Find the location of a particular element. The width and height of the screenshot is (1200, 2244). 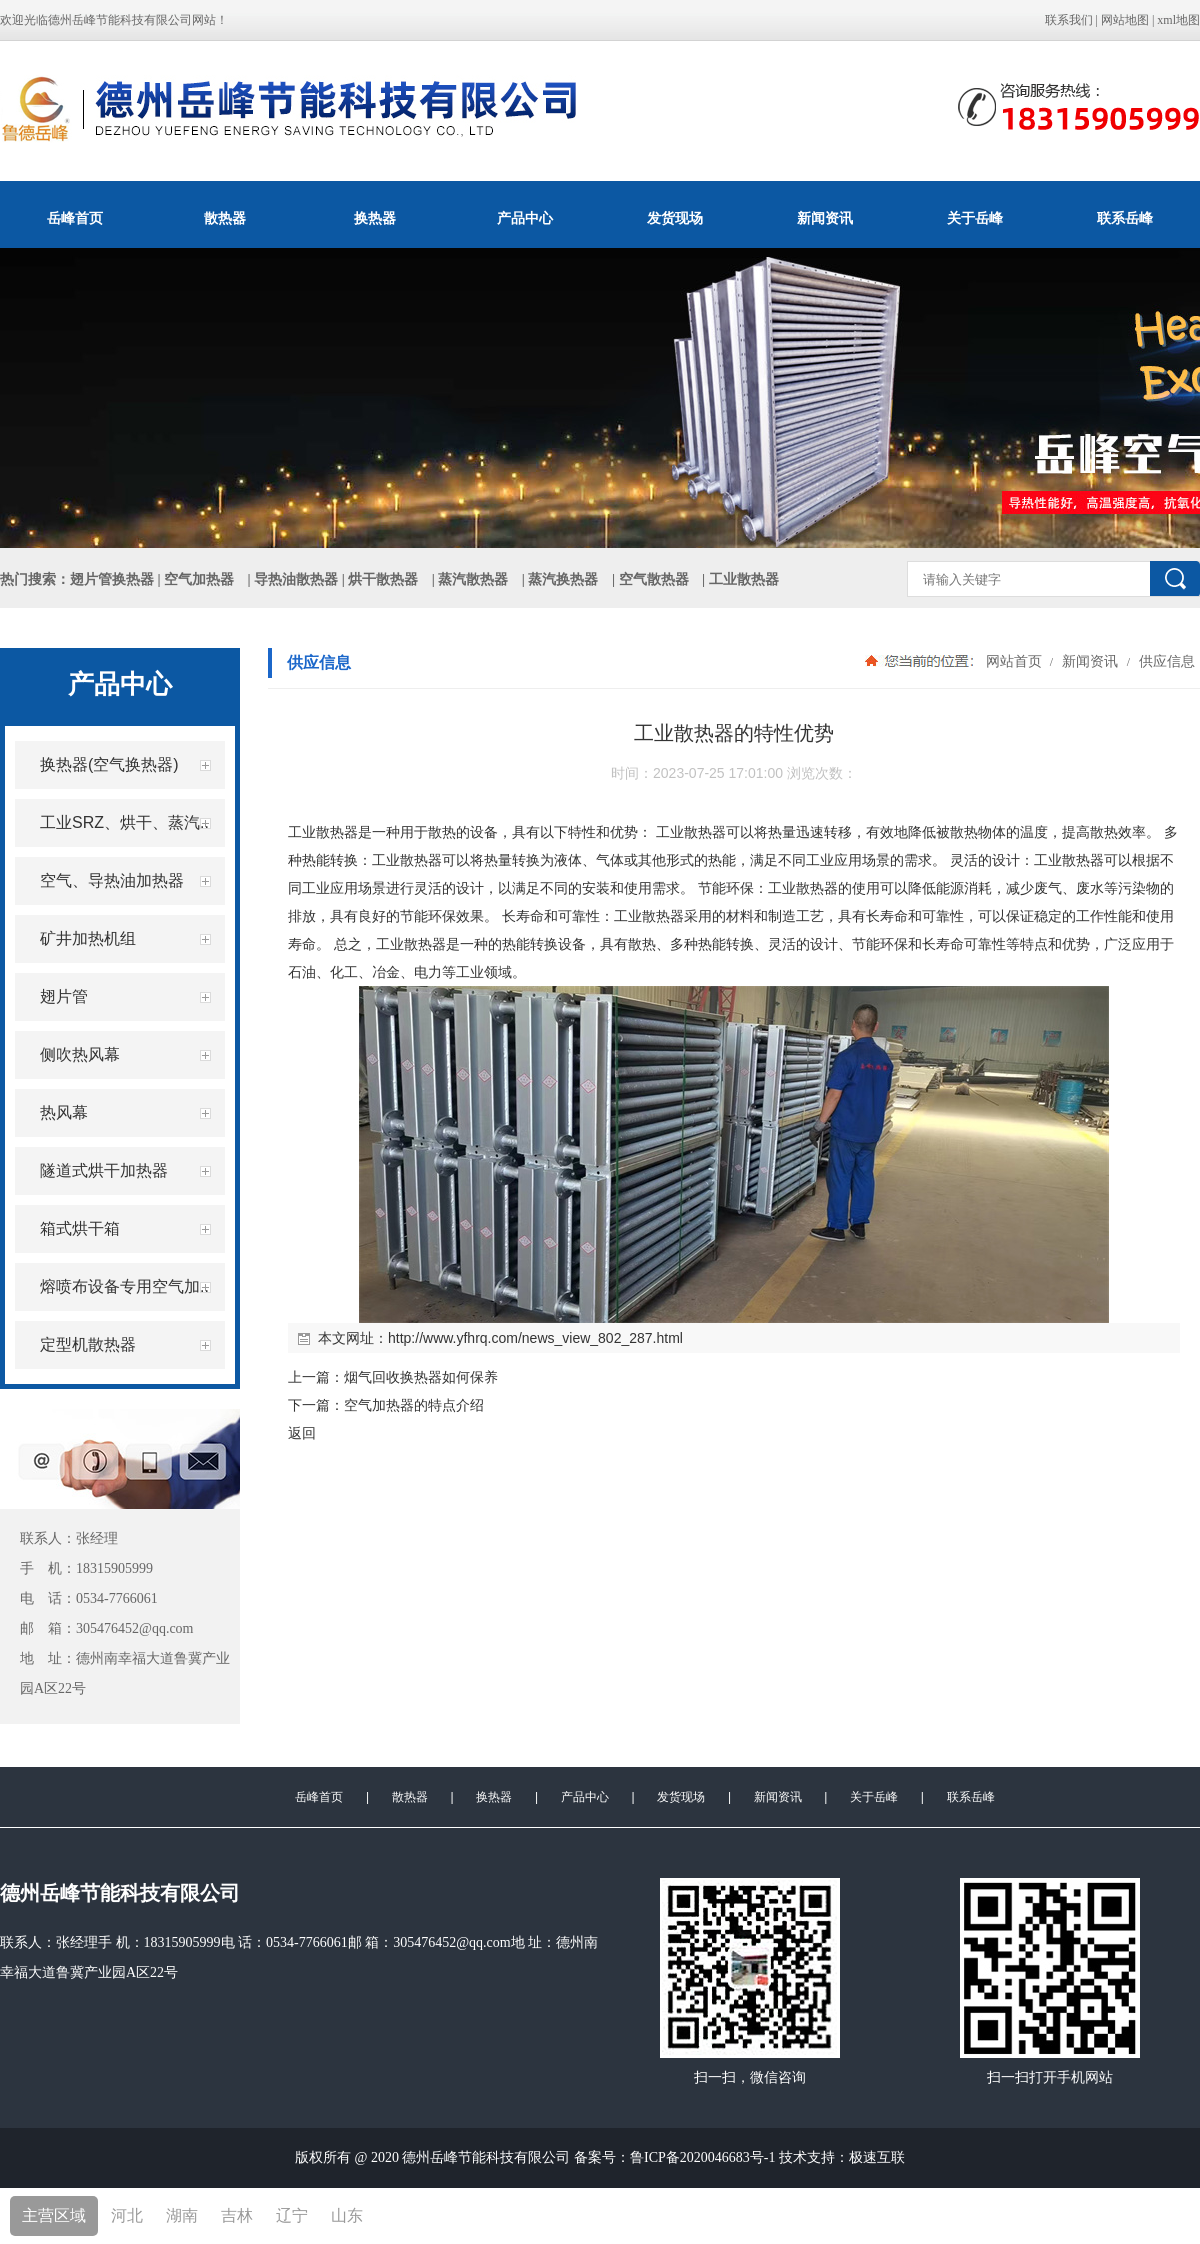

散热器 is located at coordinates (225, 218).